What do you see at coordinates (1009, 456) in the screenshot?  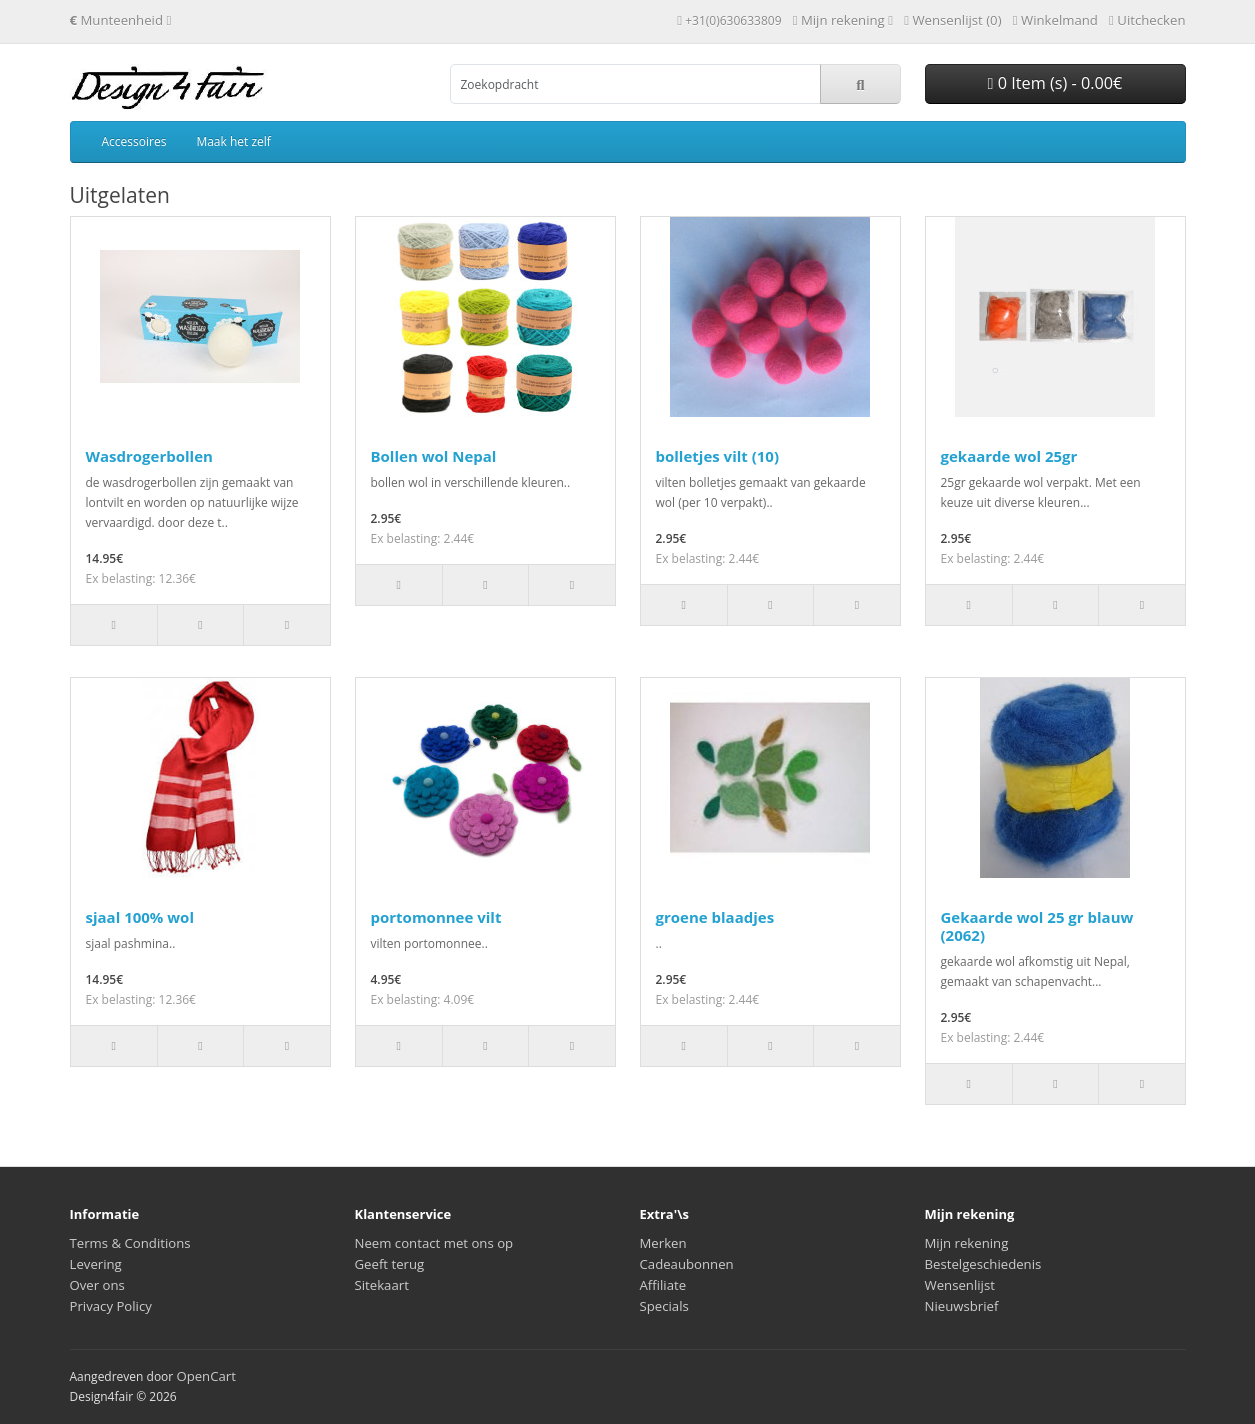 I see `gekaarde wol 25gr` at bounding box center [1009, 456].